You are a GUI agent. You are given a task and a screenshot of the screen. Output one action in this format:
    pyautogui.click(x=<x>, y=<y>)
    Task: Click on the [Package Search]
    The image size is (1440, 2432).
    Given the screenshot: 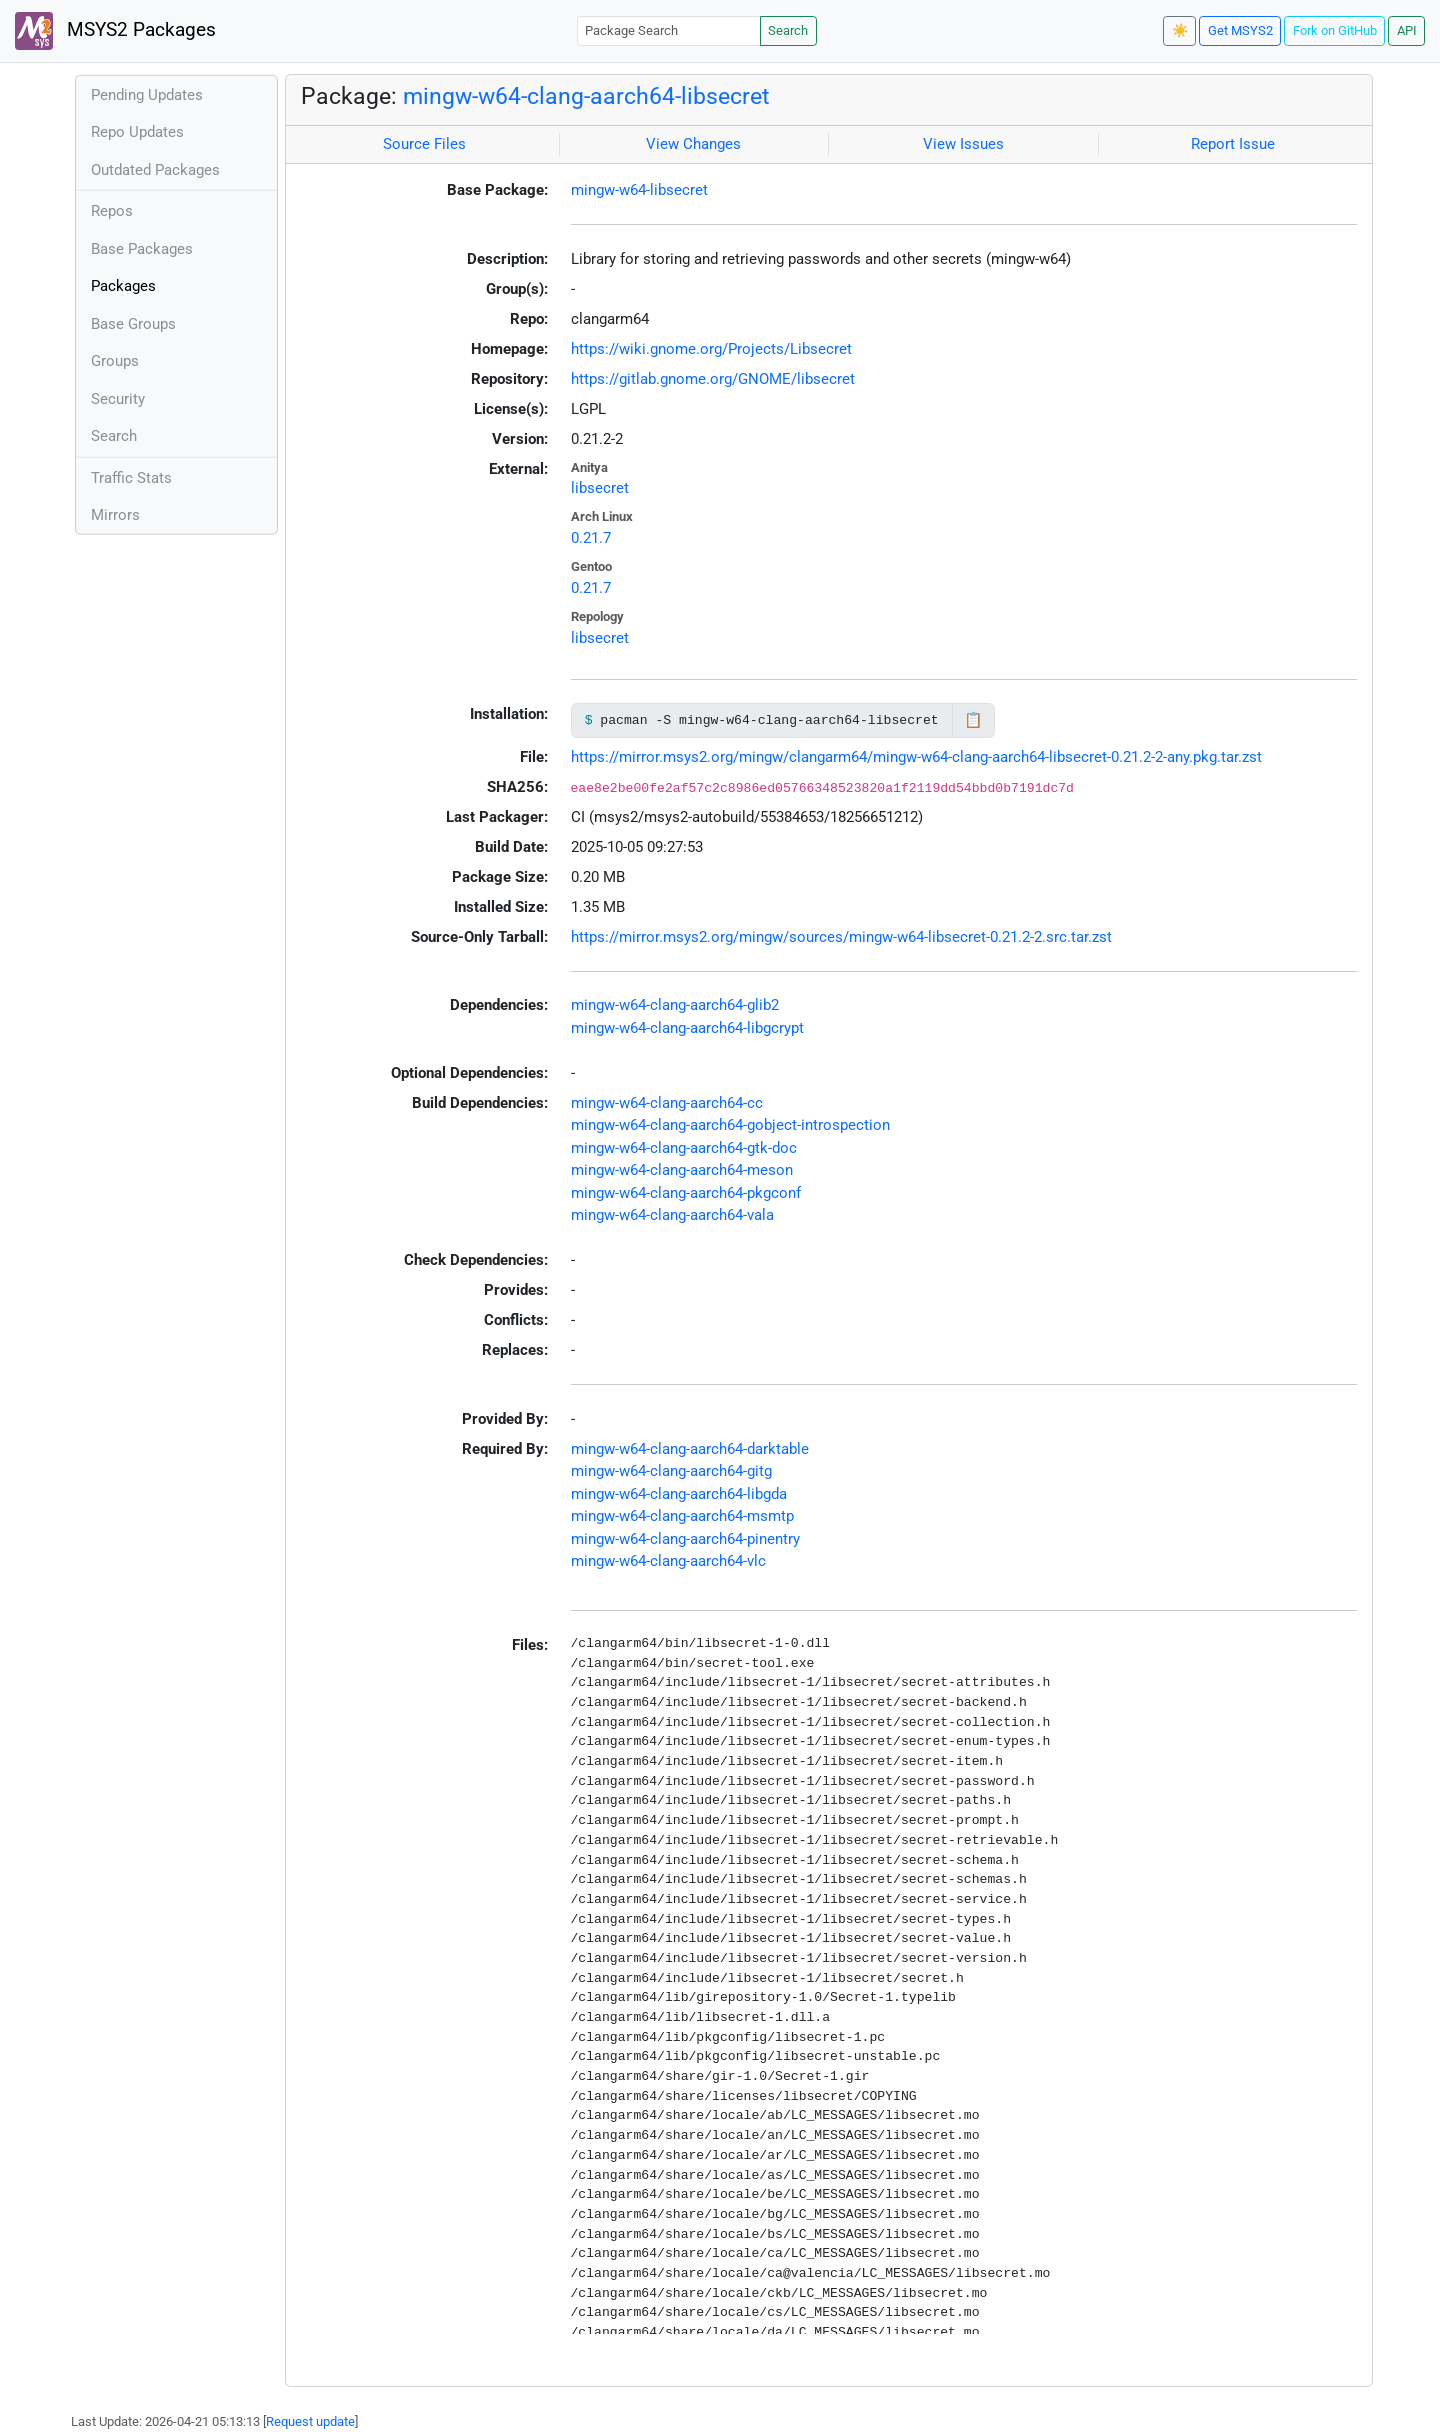 What is the action you would take?
    pyautogui.click(x=669, y=30)
    